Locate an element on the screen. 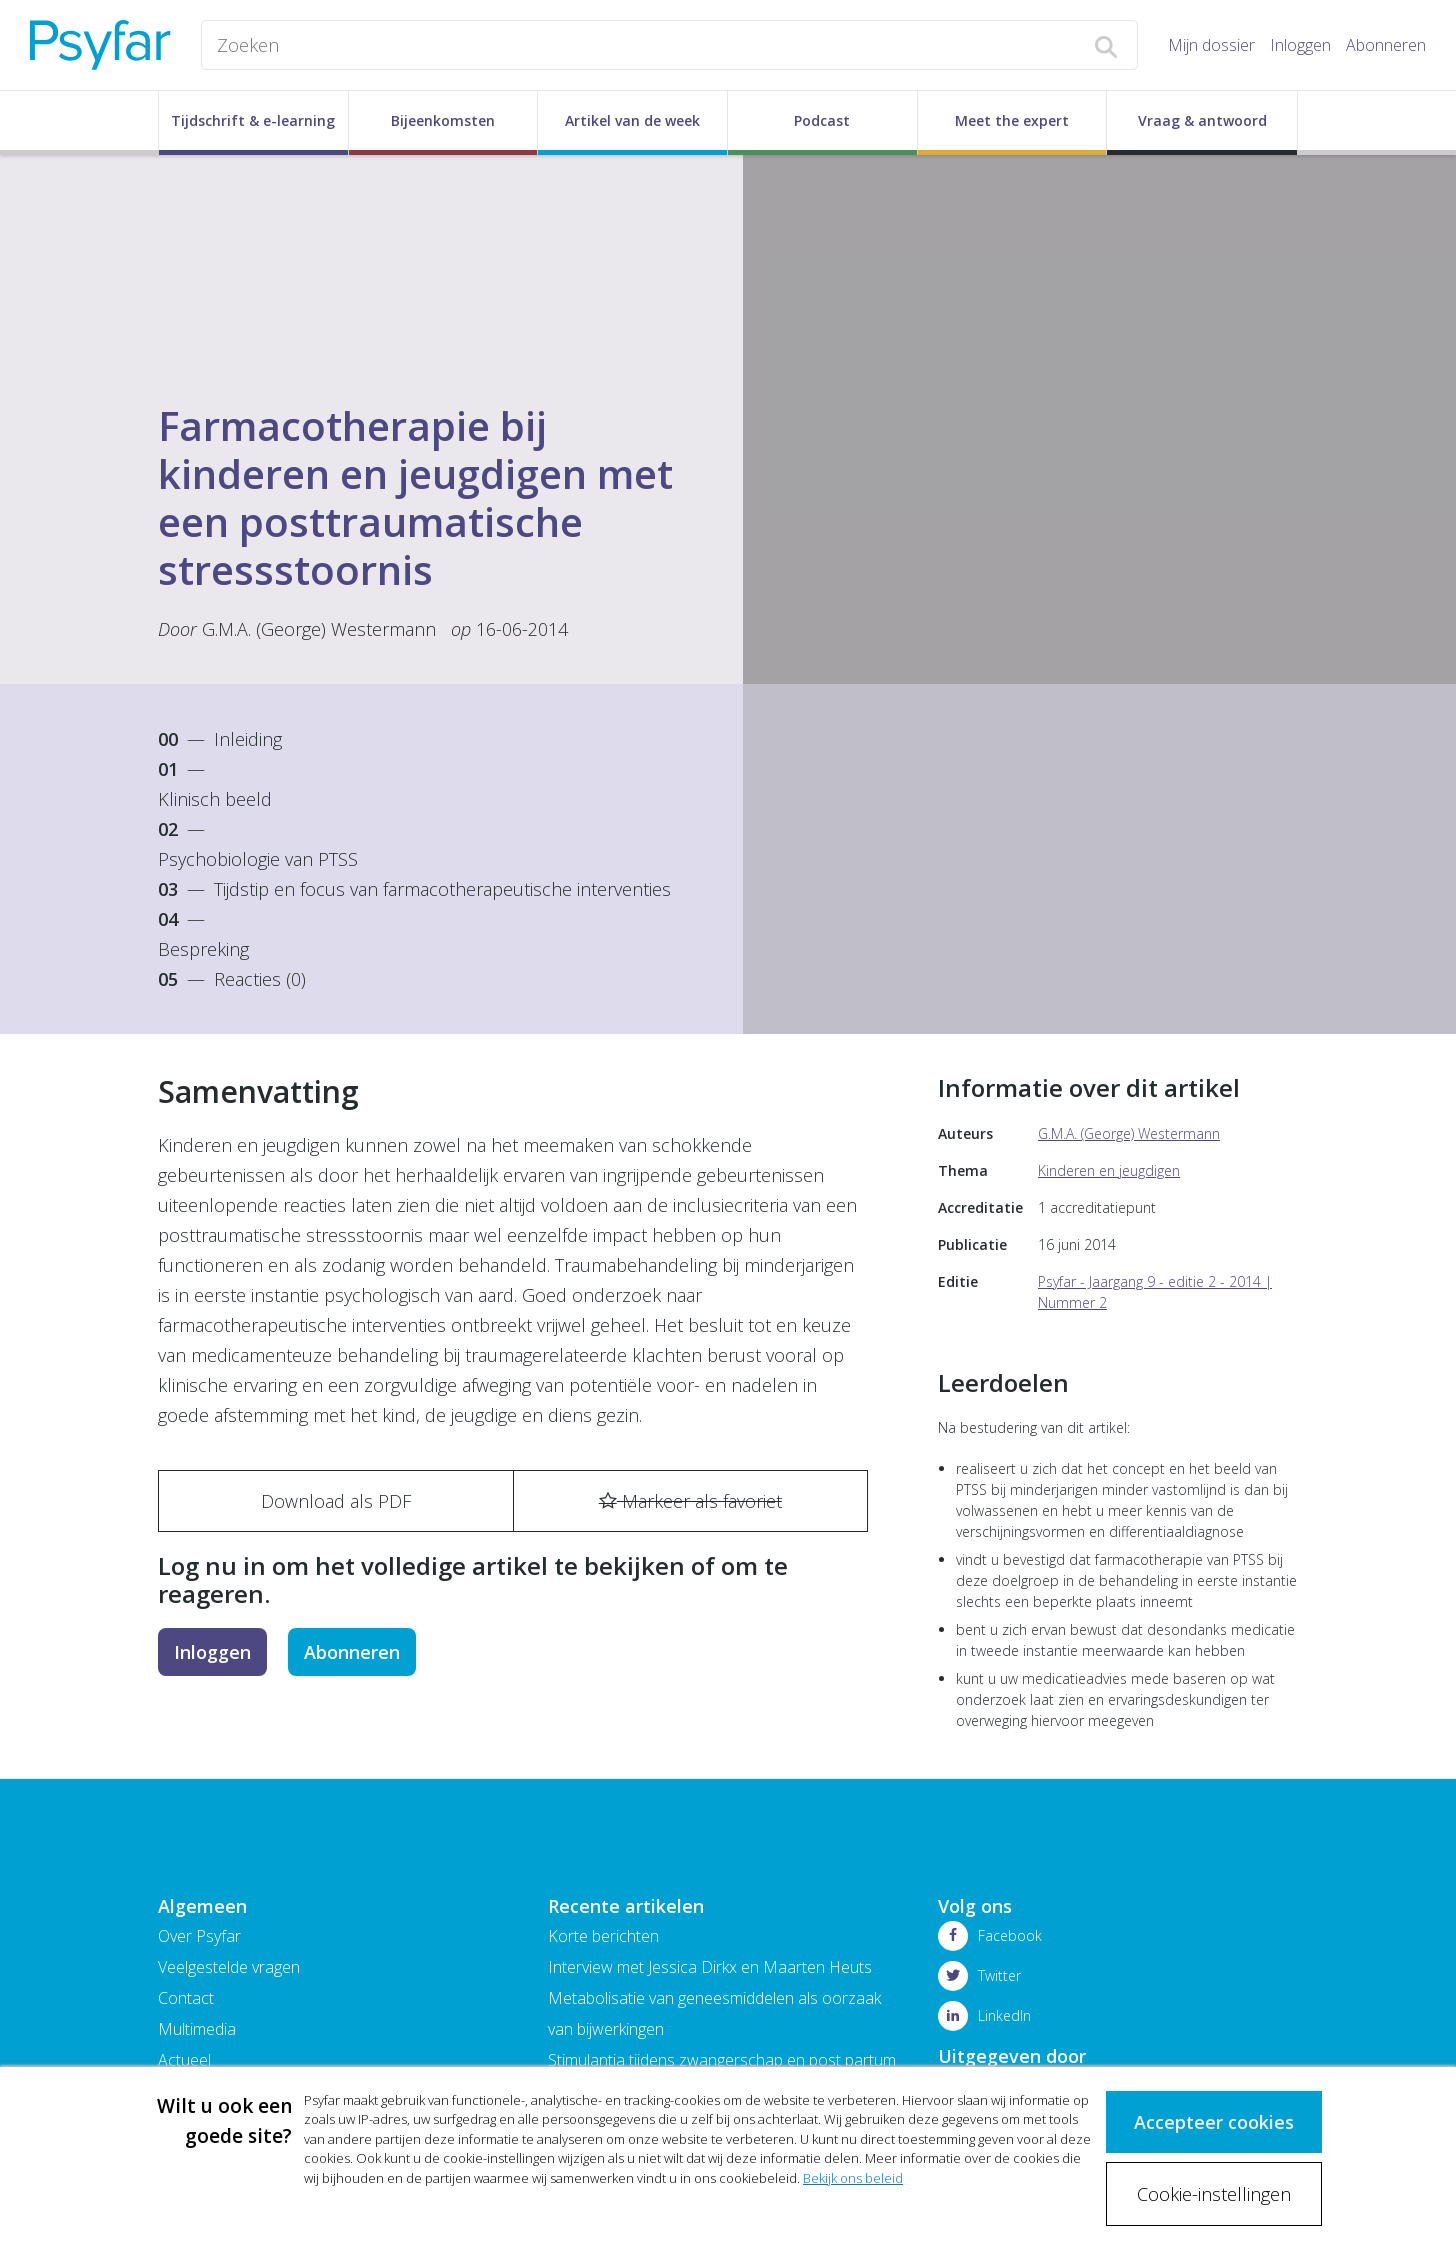 The height and width of the screenshot is (2250, 1456). G.M.A. (George) Westermann is located at coordinates (319, 629).